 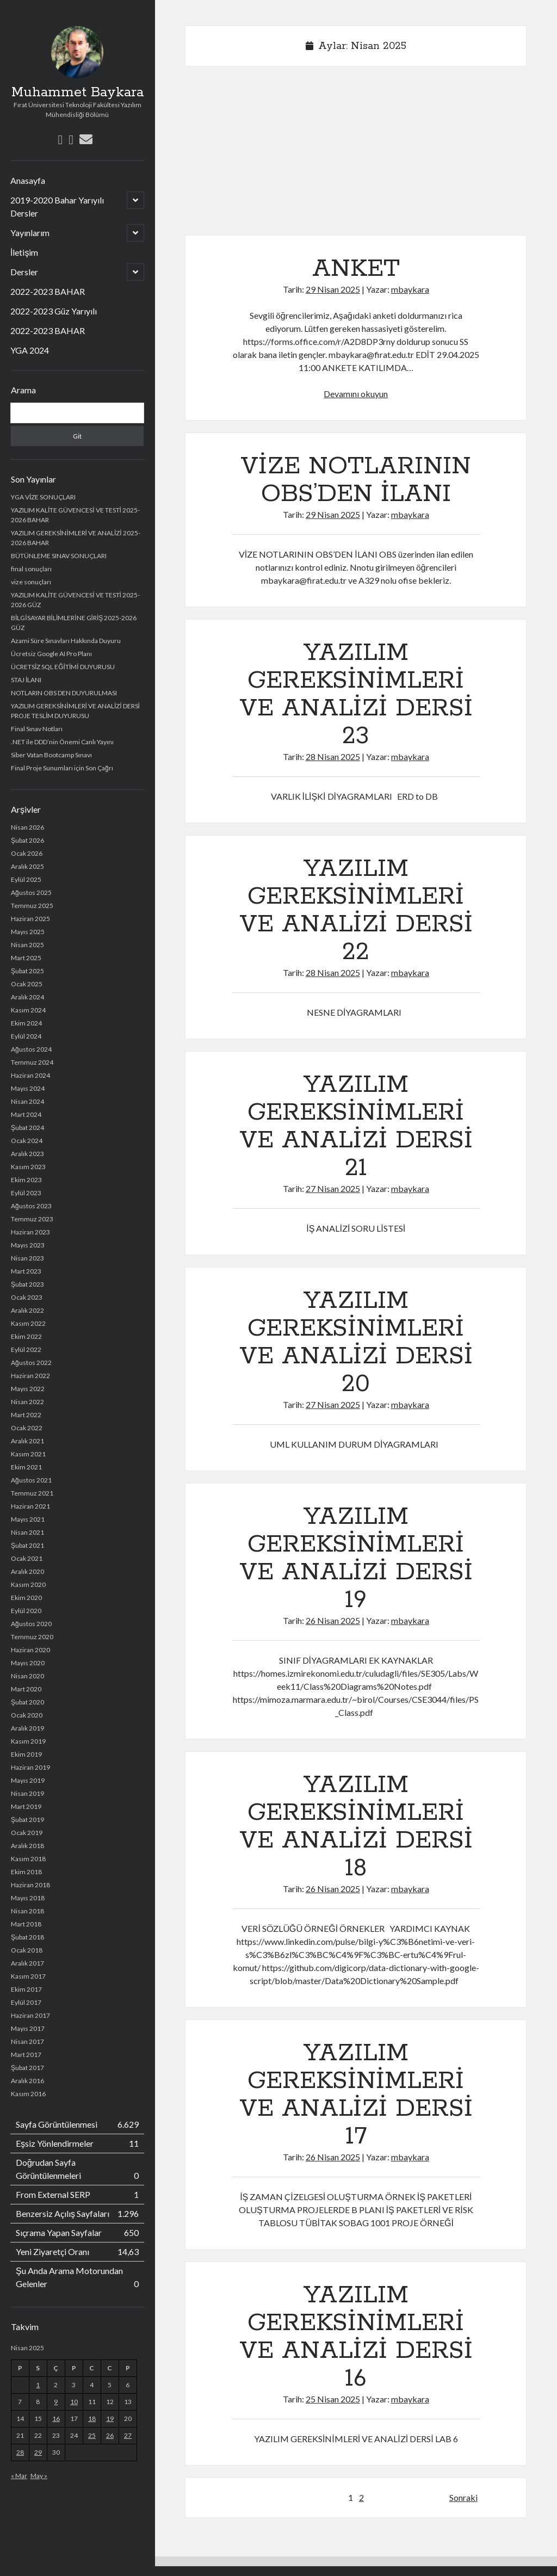 What do you see at coordinates (59, 556) in the screenshot?
I see `BÜTÜNLEME SINAV SONUÇLARI` at bounding box center [59, 556].